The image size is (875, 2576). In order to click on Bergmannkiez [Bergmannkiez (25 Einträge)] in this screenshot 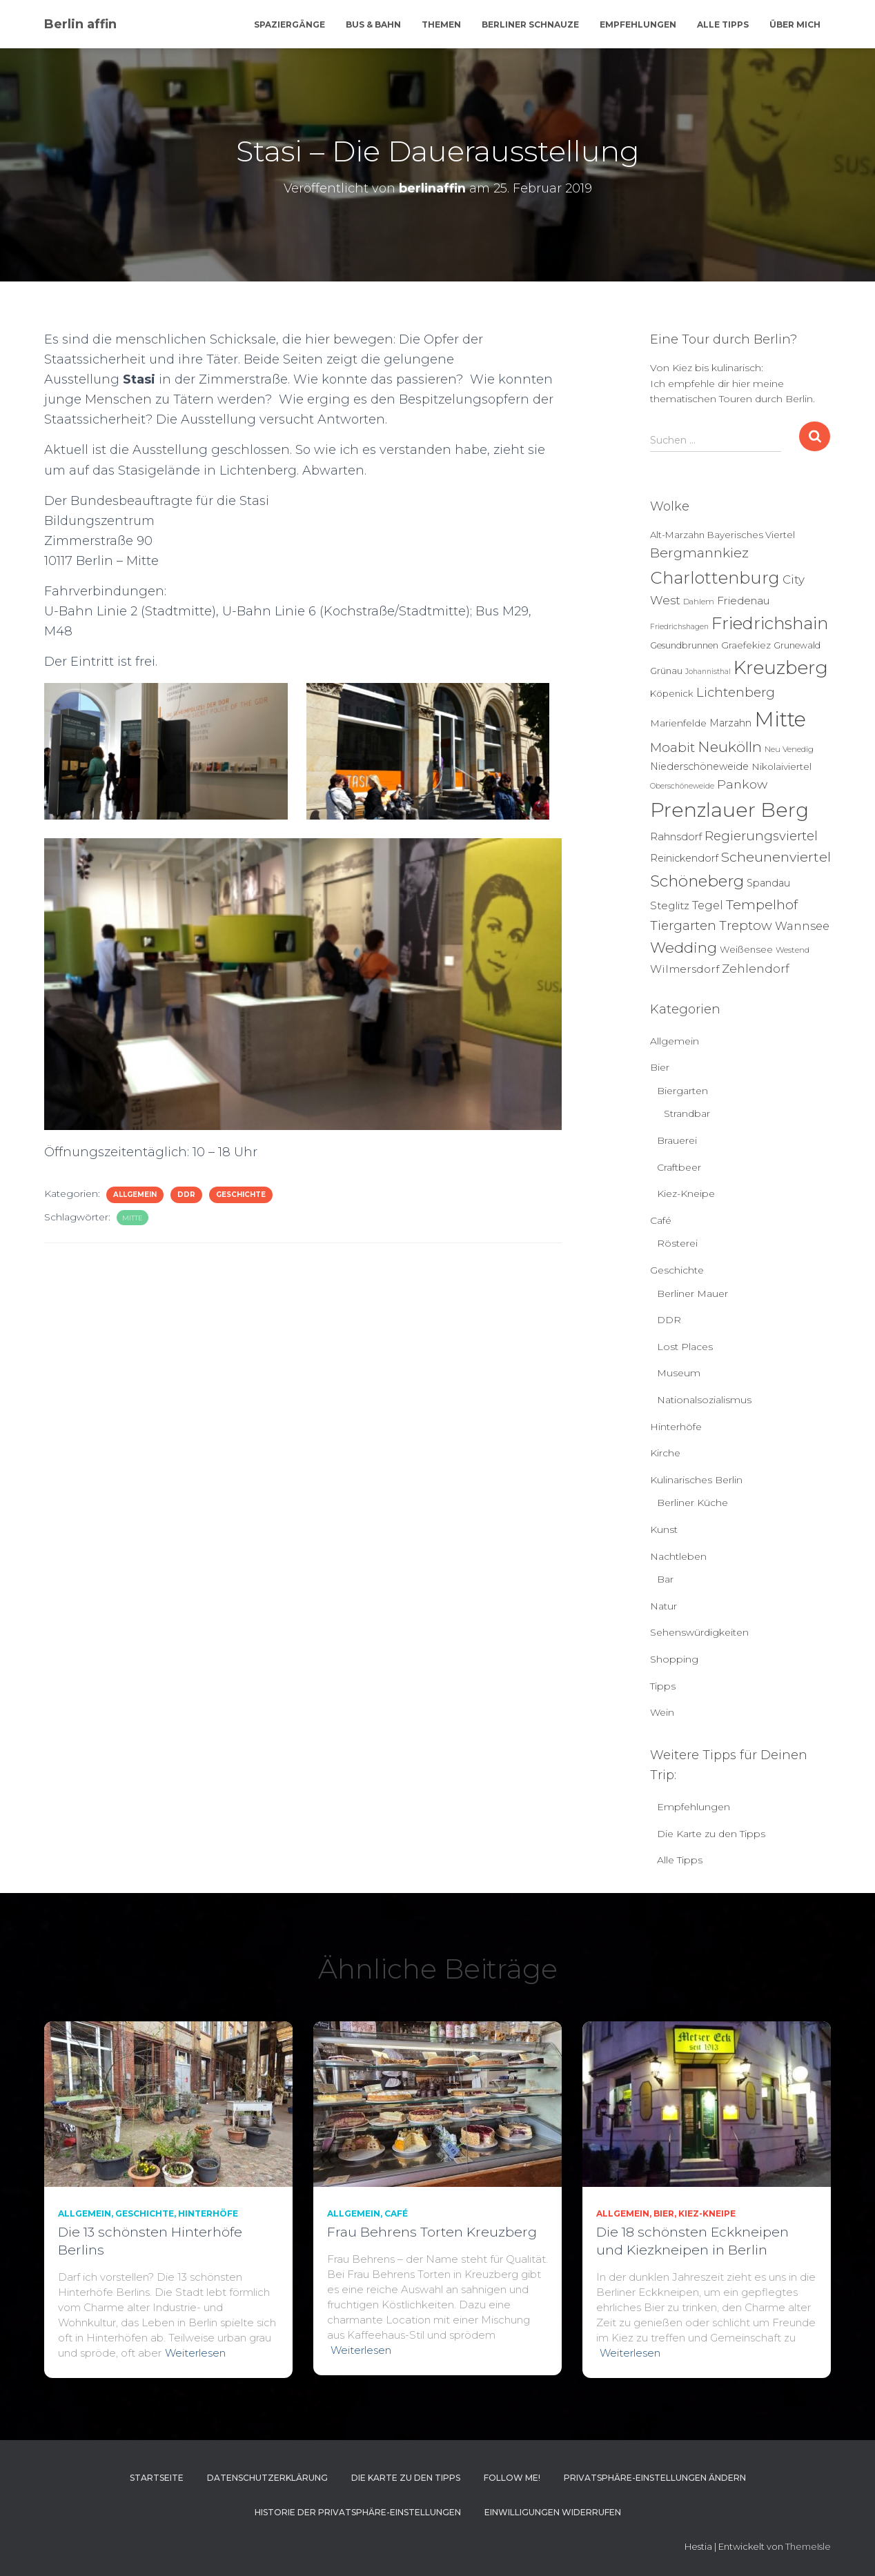, I will do `click(699, 553)`.